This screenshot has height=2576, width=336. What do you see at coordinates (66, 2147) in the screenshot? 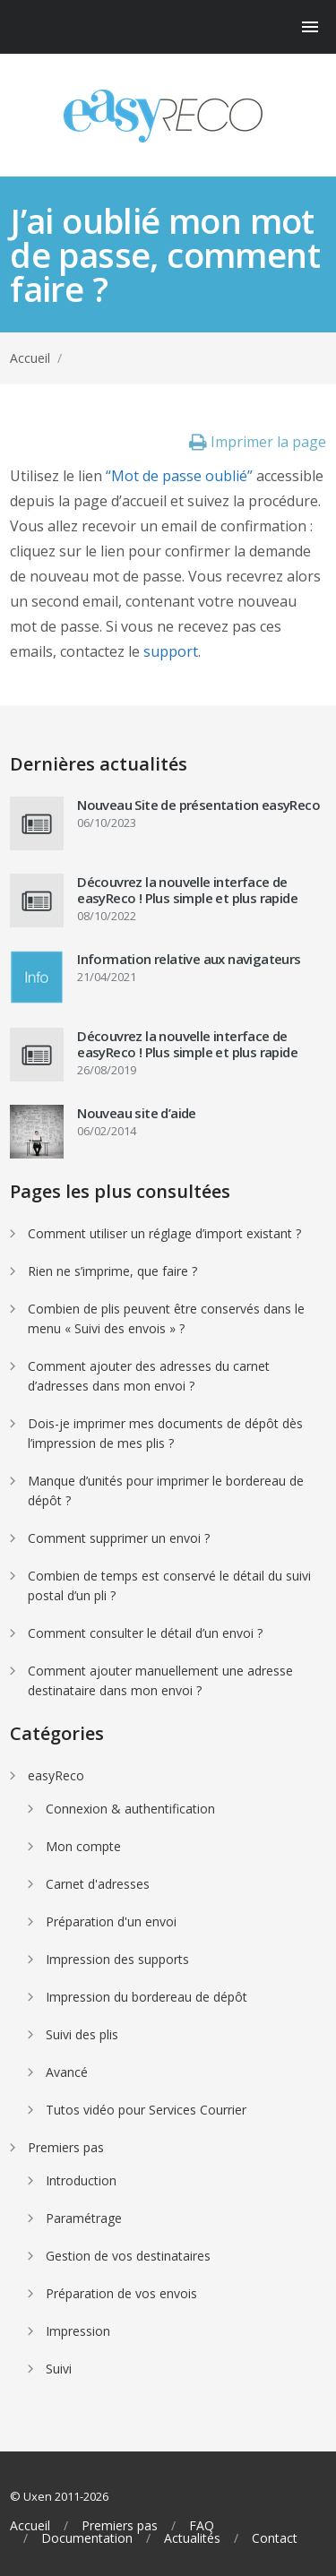
I see `Premiers pas` at bounding box center [66, 2147].